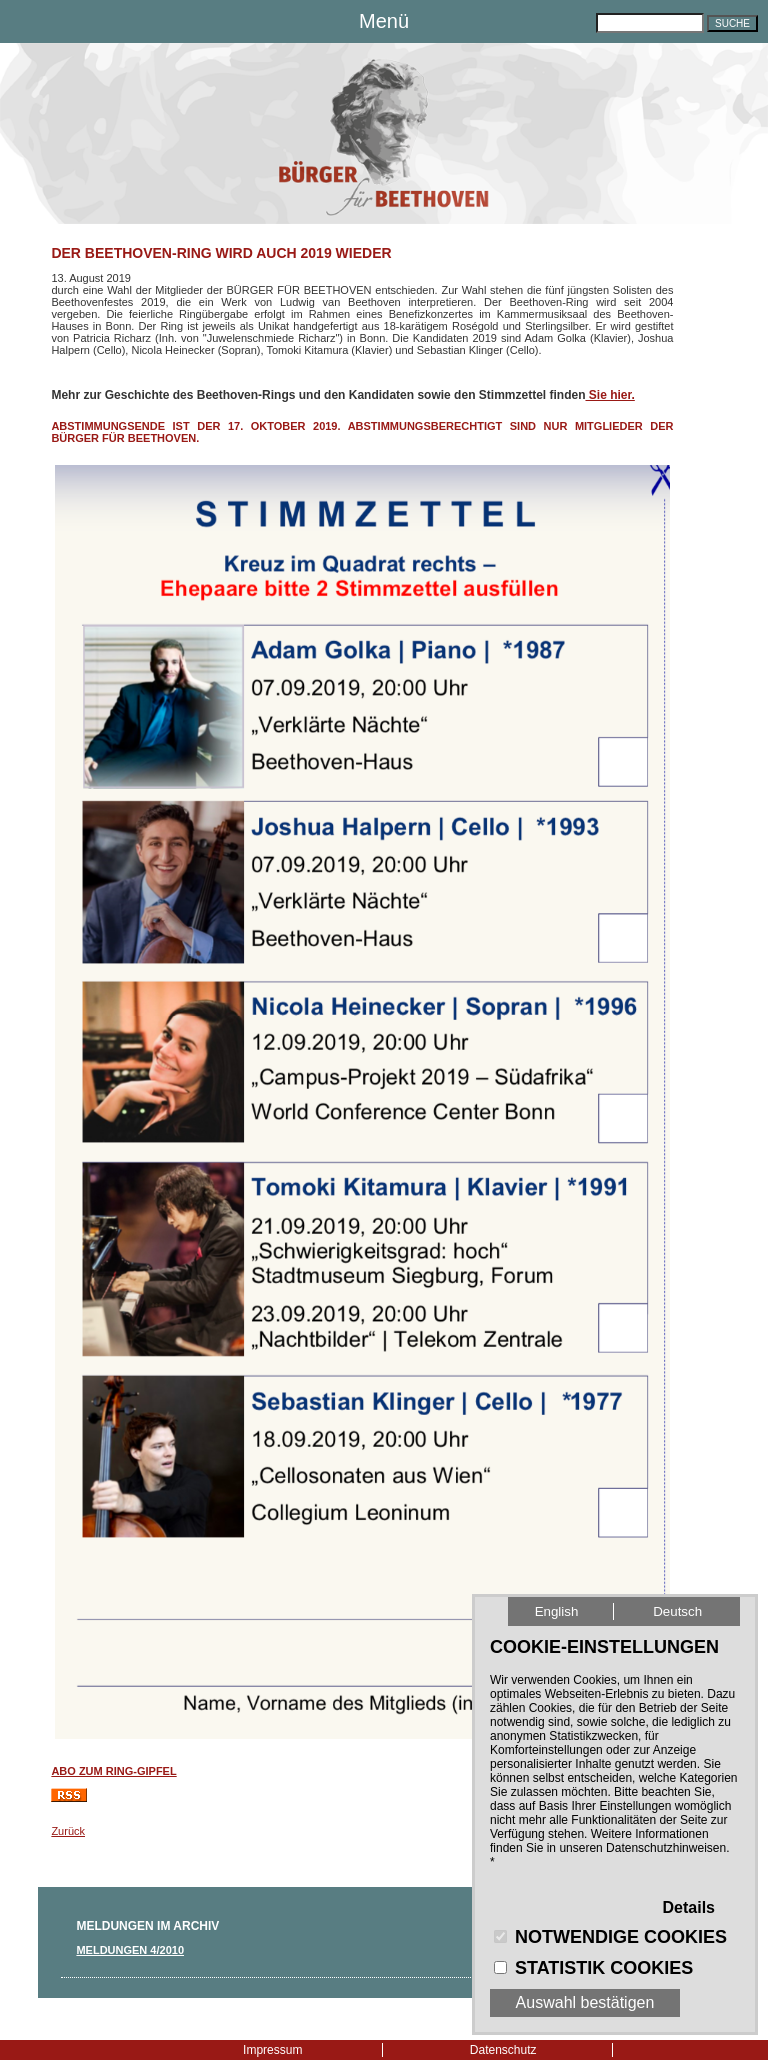 This screenshot has height=2060, width=768. Describe the element at coordinates (689, 1907) in the screenshot. I see `Details [button]` at that location.